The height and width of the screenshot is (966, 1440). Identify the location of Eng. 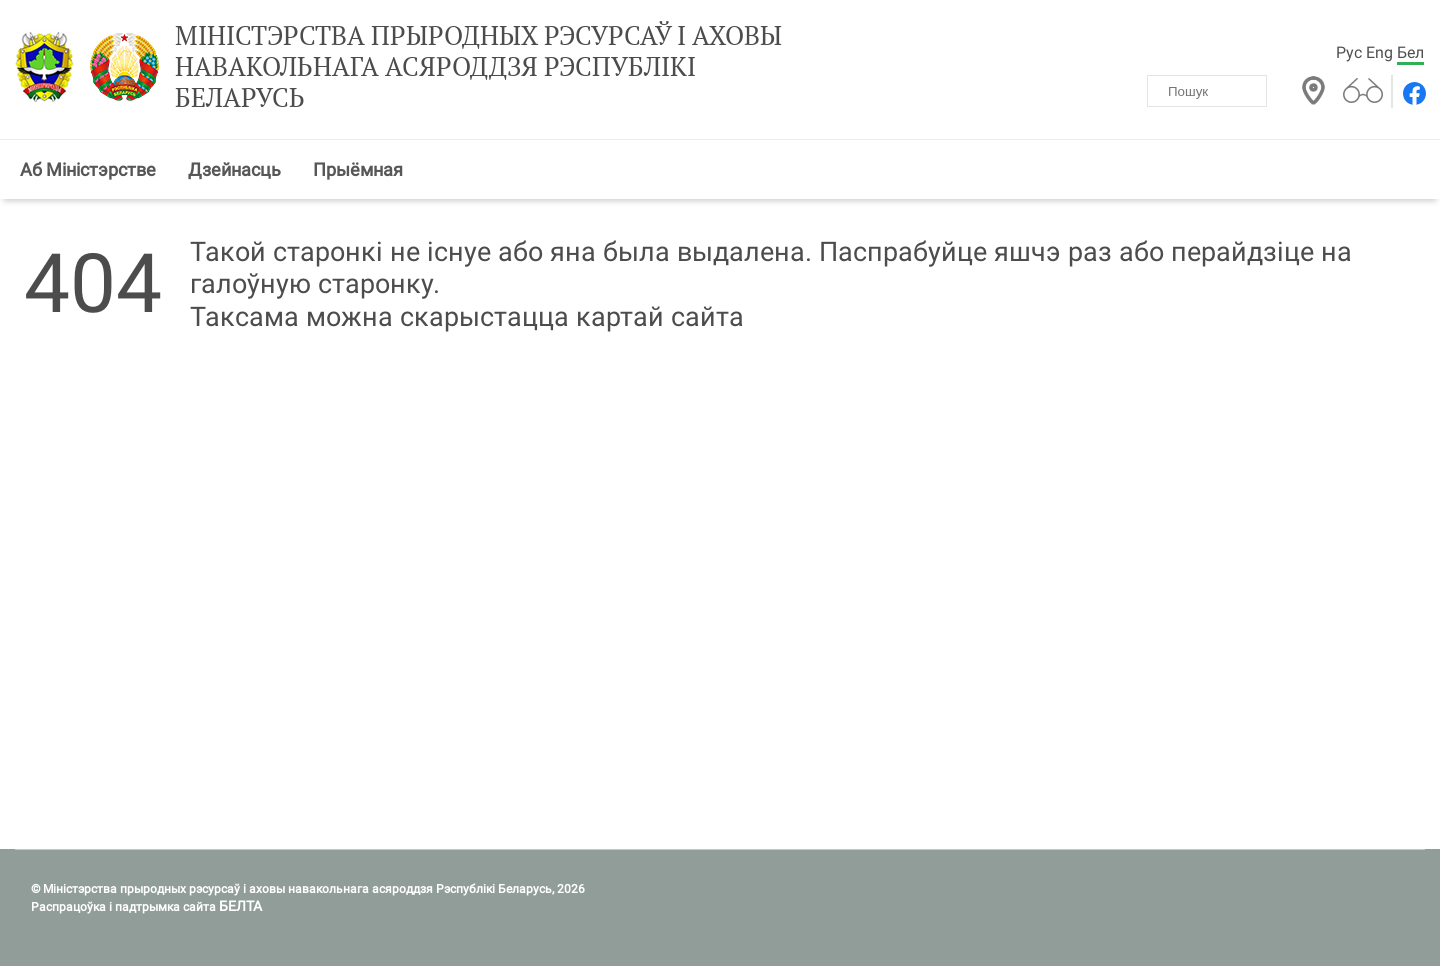
(1379, 52).